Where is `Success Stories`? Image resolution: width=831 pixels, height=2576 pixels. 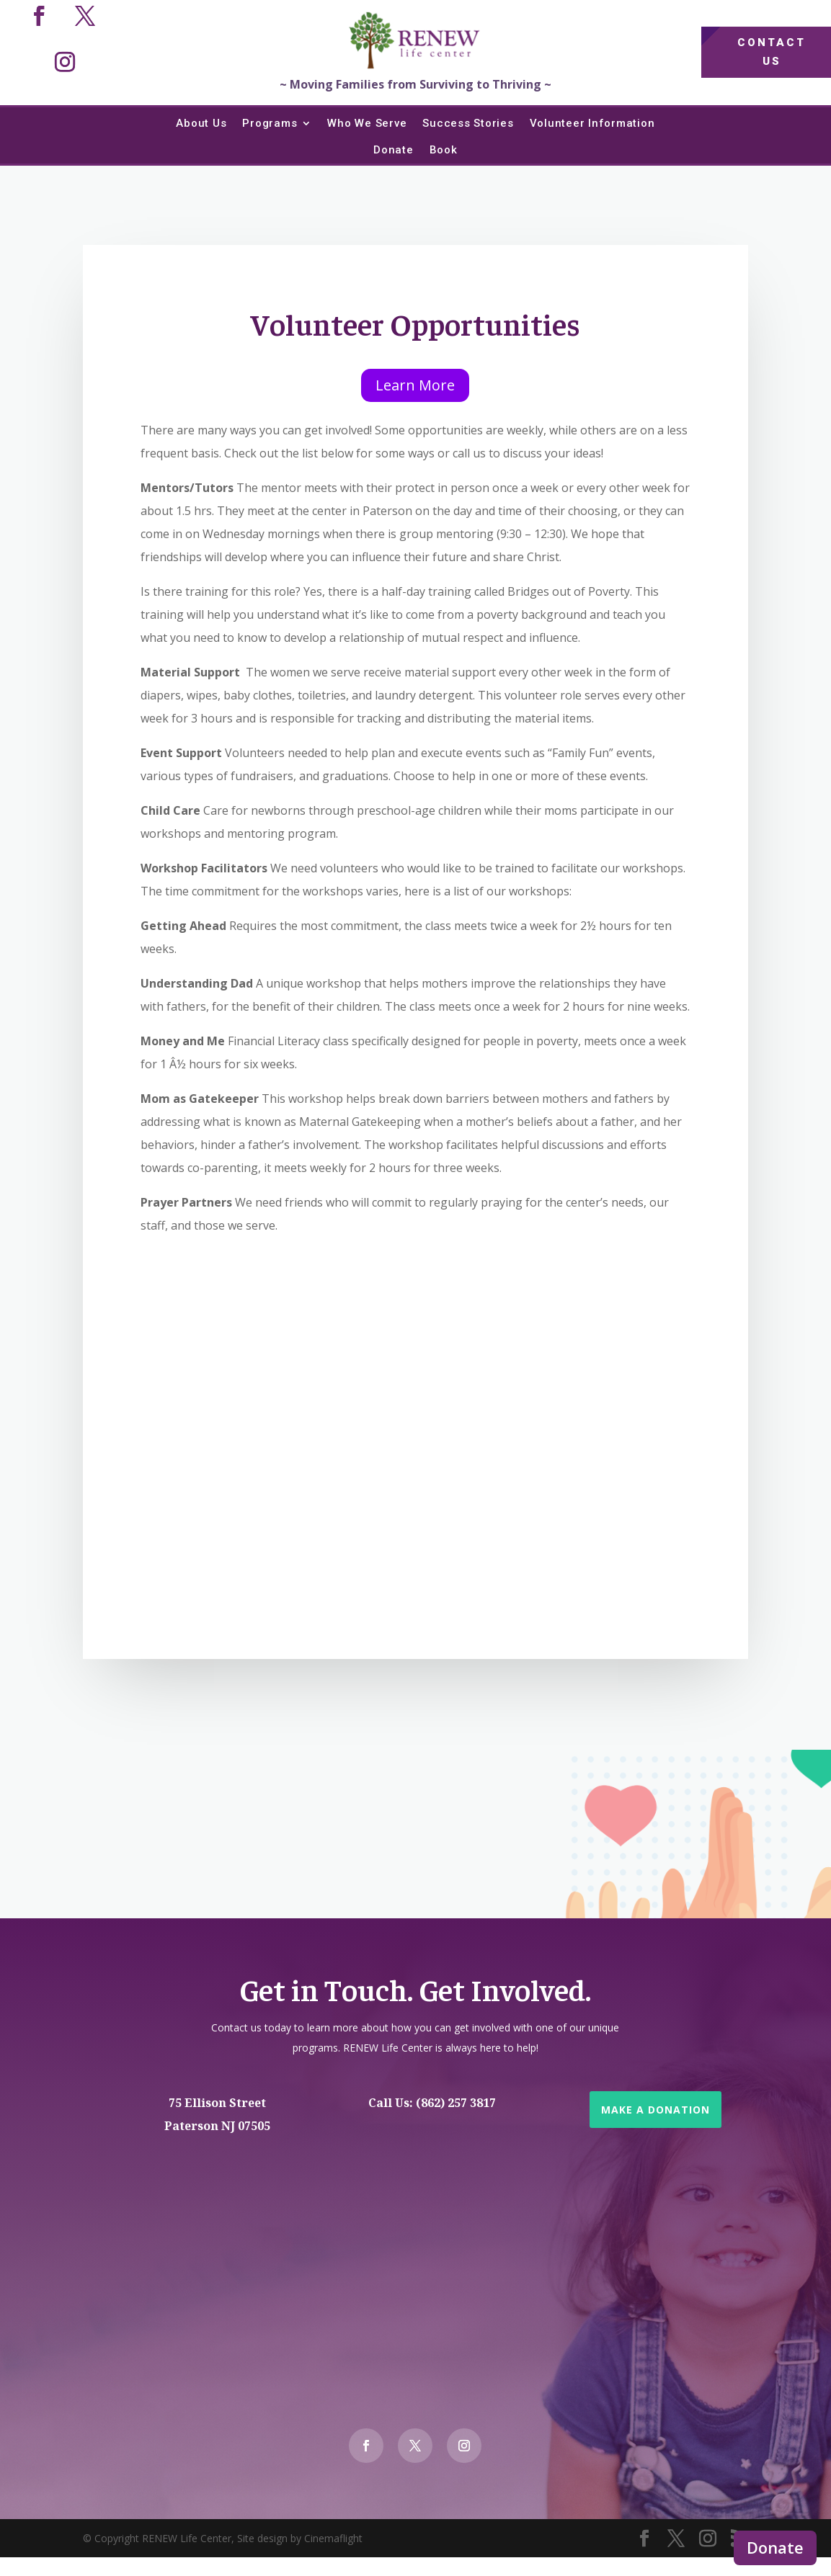
Success Stories is located at coordinates (467, 123).